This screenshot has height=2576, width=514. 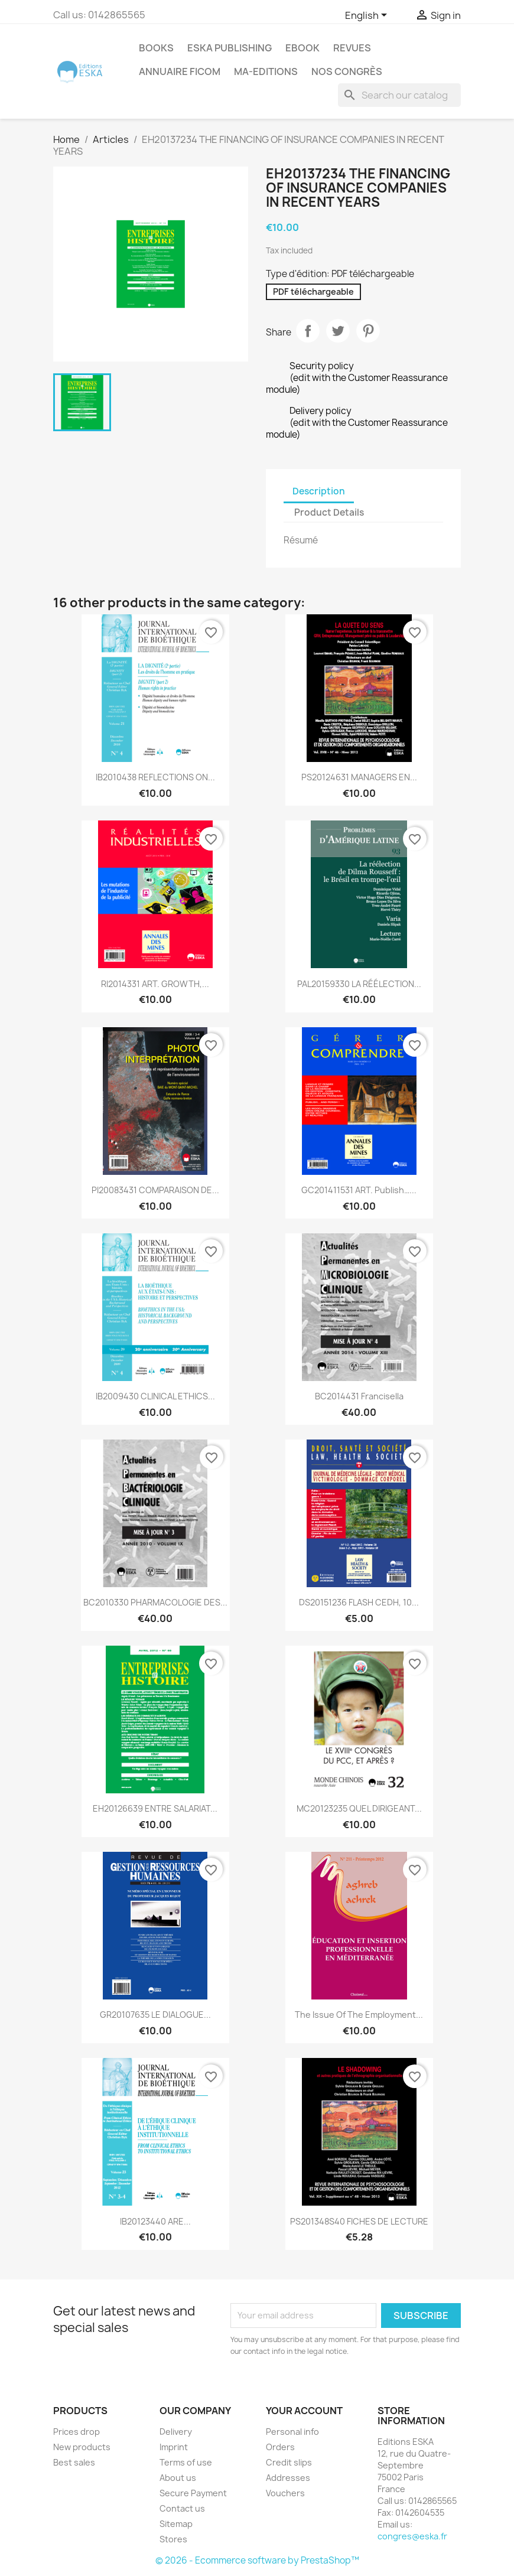 What do you see at coordinates (193, 2493) in the screenshot?
I see `Secure Payment` at bounding box center [193, 2493].